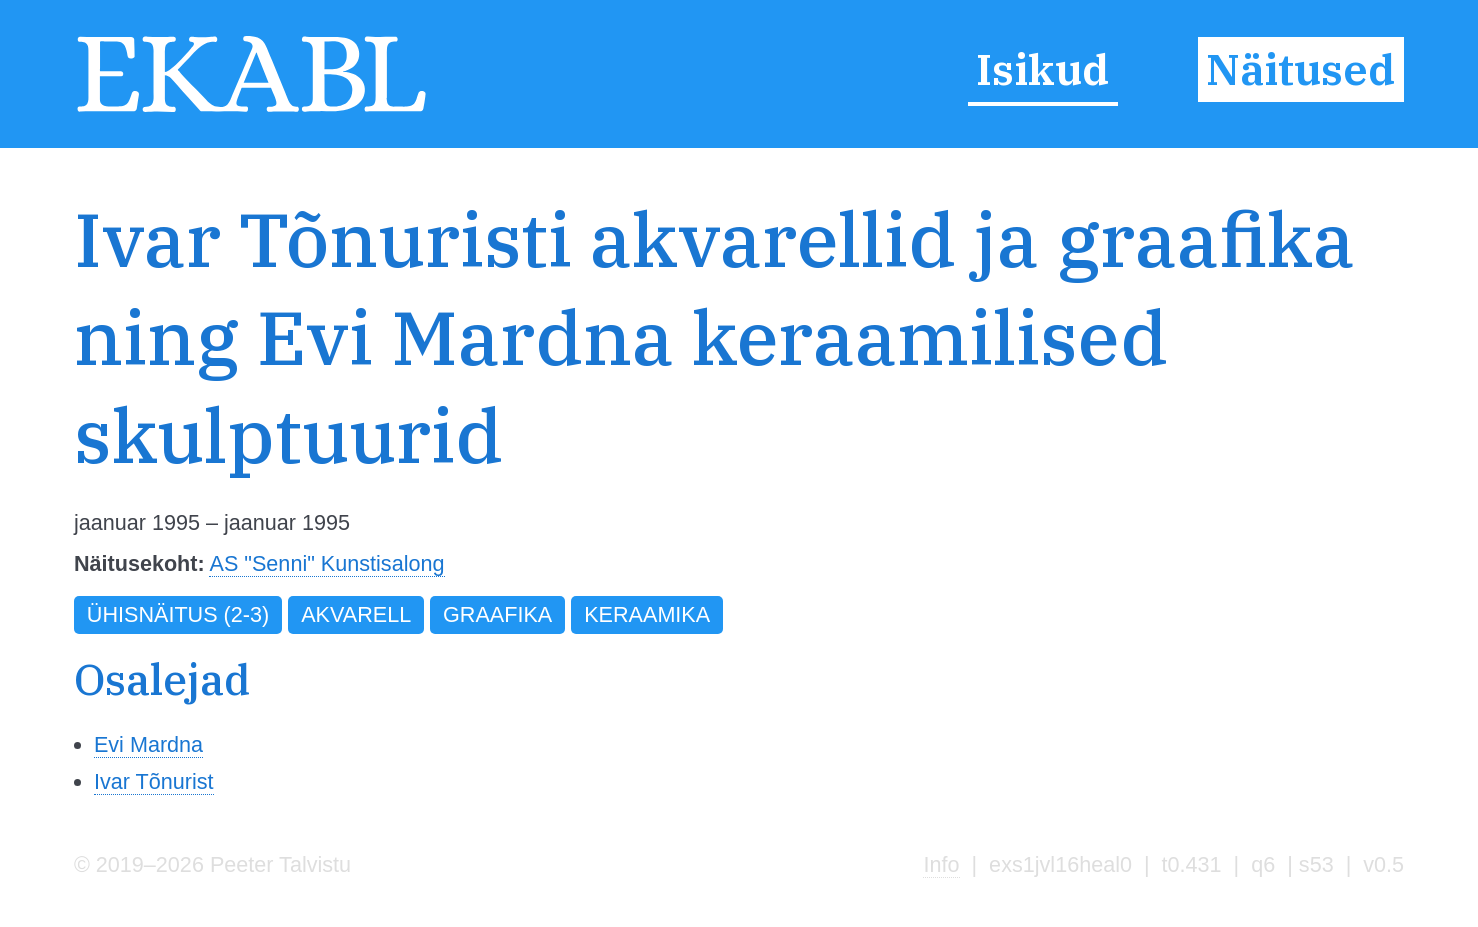 This screenshot has height=927, width=1478. I want to click on Isikud, so click(1042, 69).